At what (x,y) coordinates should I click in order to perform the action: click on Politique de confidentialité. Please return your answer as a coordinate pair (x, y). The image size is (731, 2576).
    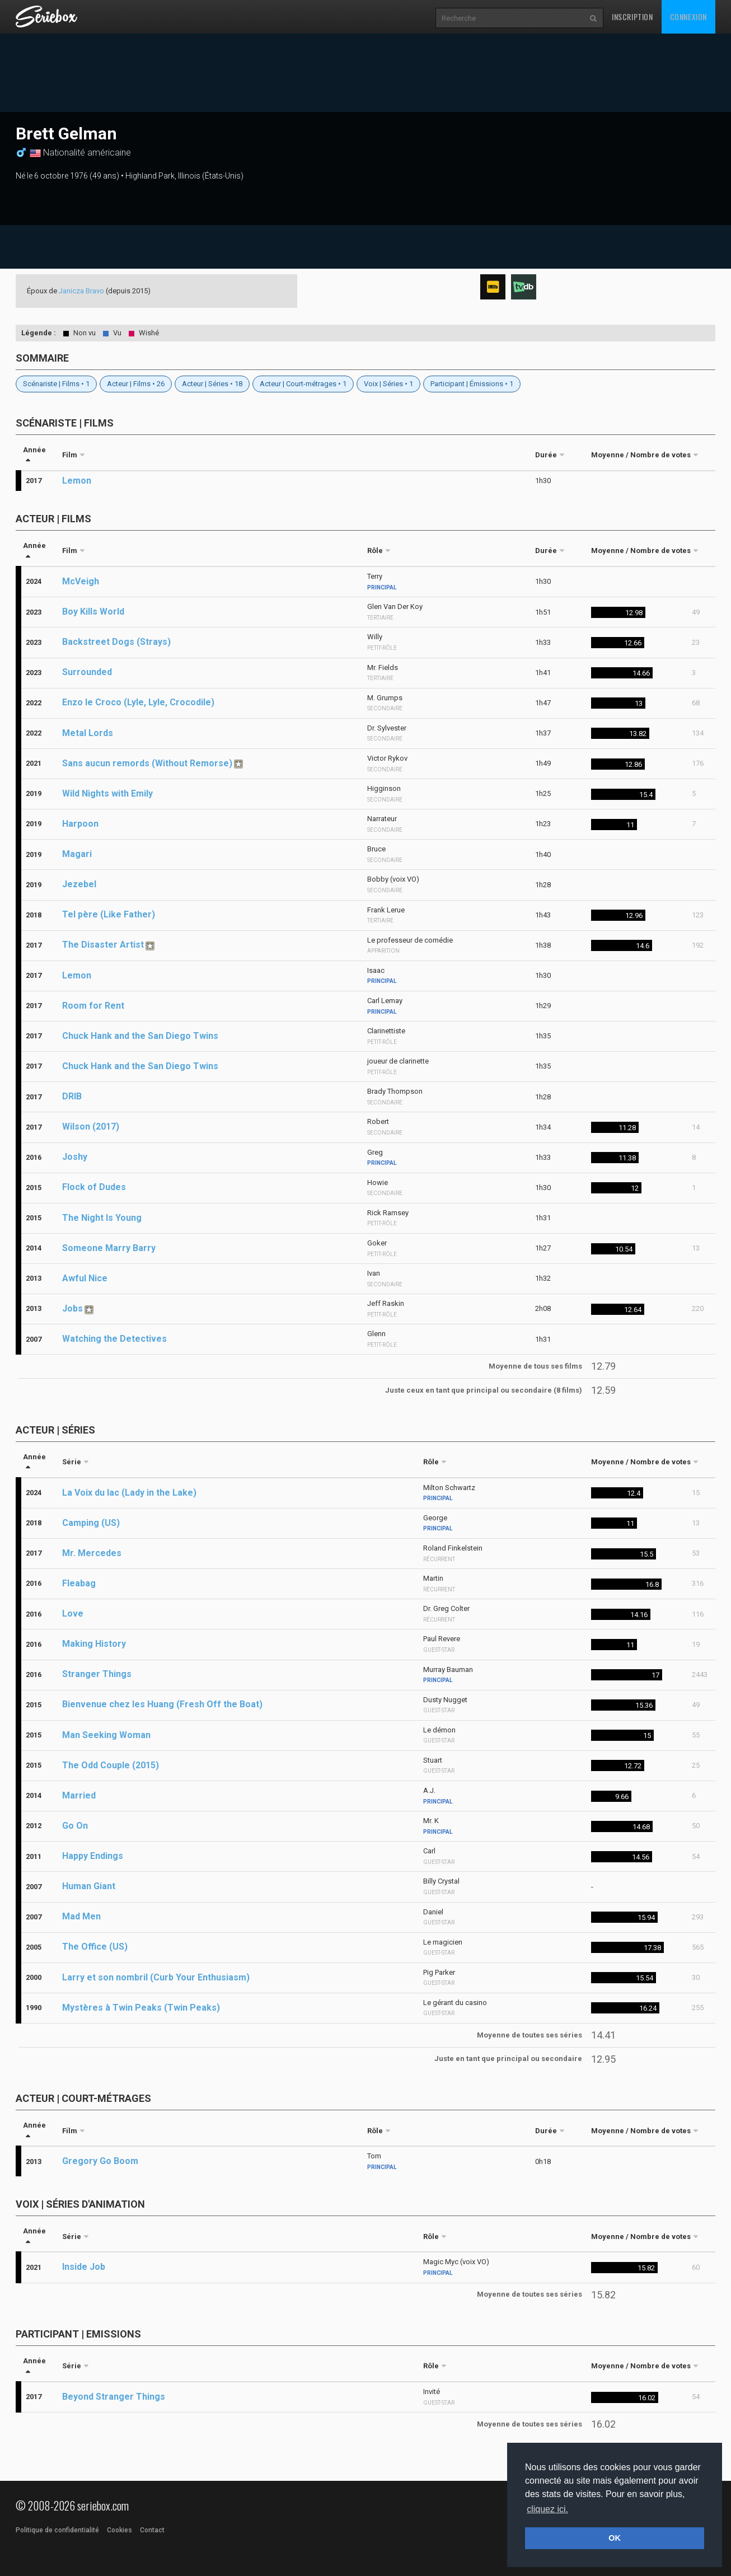
    Looking at the image, I should click on (57, 2530).